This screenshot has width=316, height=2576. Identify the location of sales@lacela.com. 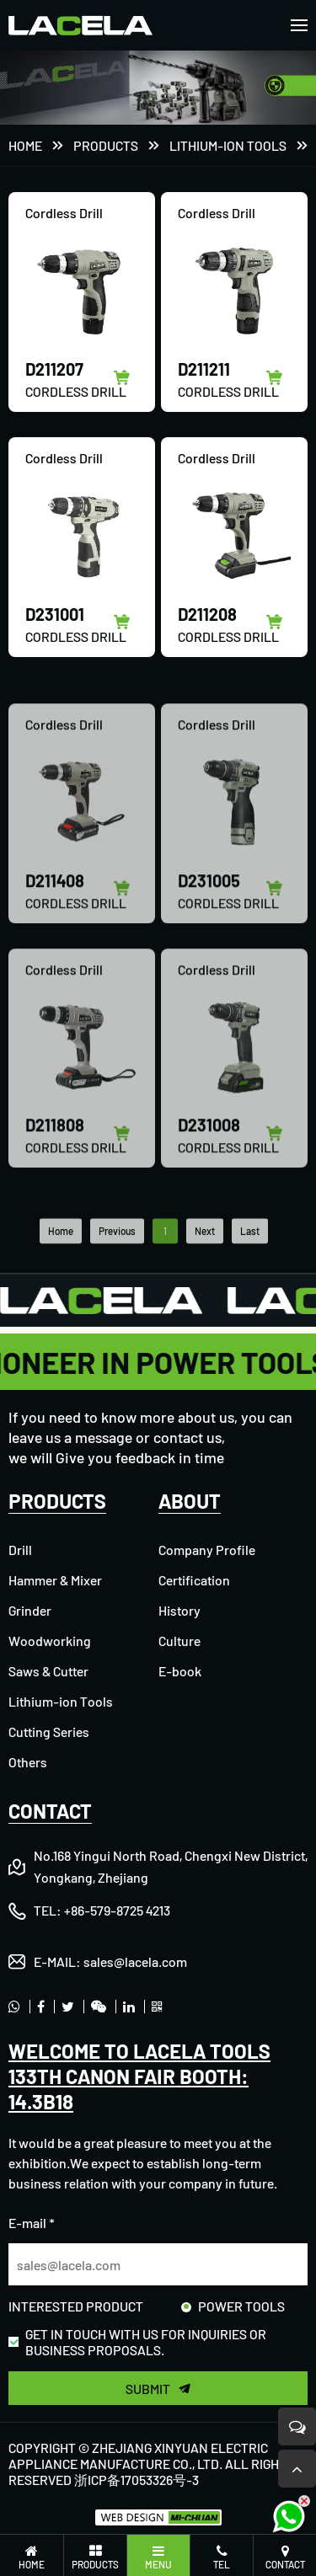
(135, 1961).